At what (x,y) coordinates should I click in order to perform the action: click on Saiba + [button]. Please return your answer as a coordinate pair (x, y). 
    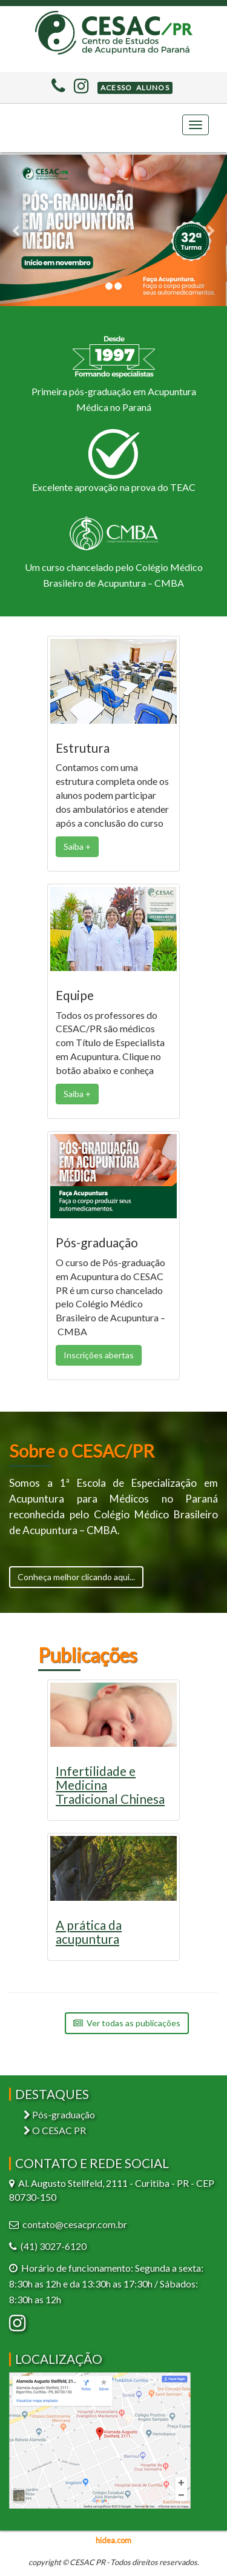
    Looking at the image, I should click on (77, 846).